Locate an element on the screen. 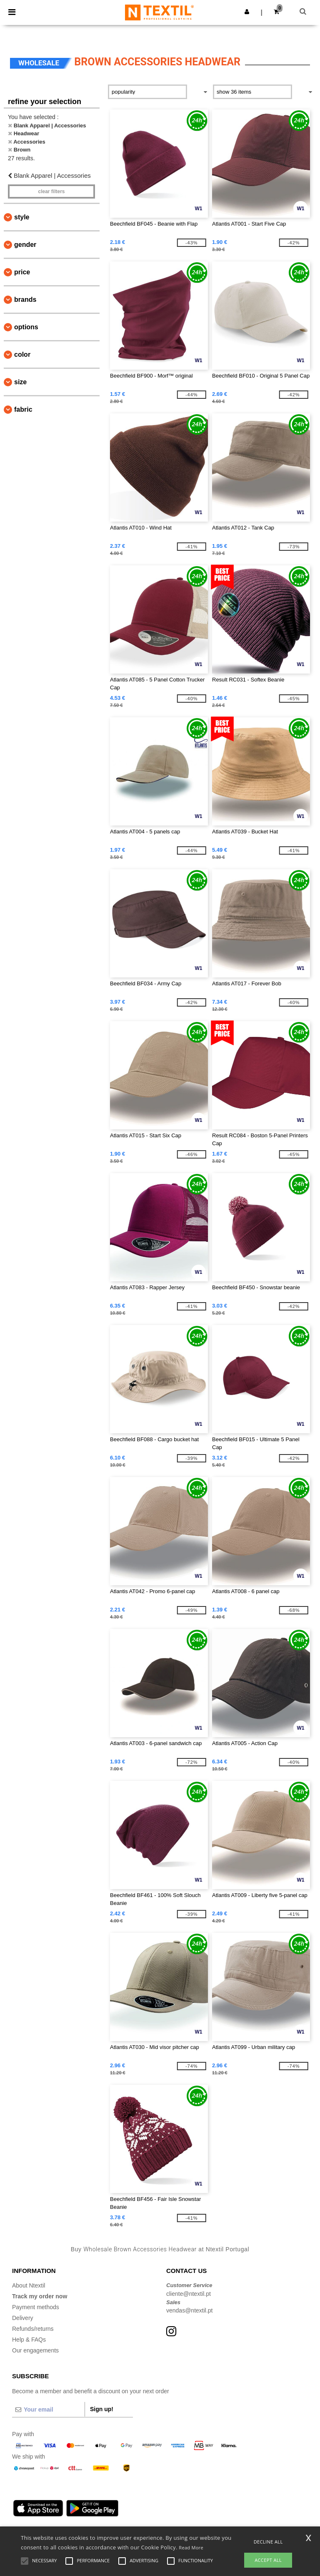  Our engagements is located at coordinates (35, 2350).